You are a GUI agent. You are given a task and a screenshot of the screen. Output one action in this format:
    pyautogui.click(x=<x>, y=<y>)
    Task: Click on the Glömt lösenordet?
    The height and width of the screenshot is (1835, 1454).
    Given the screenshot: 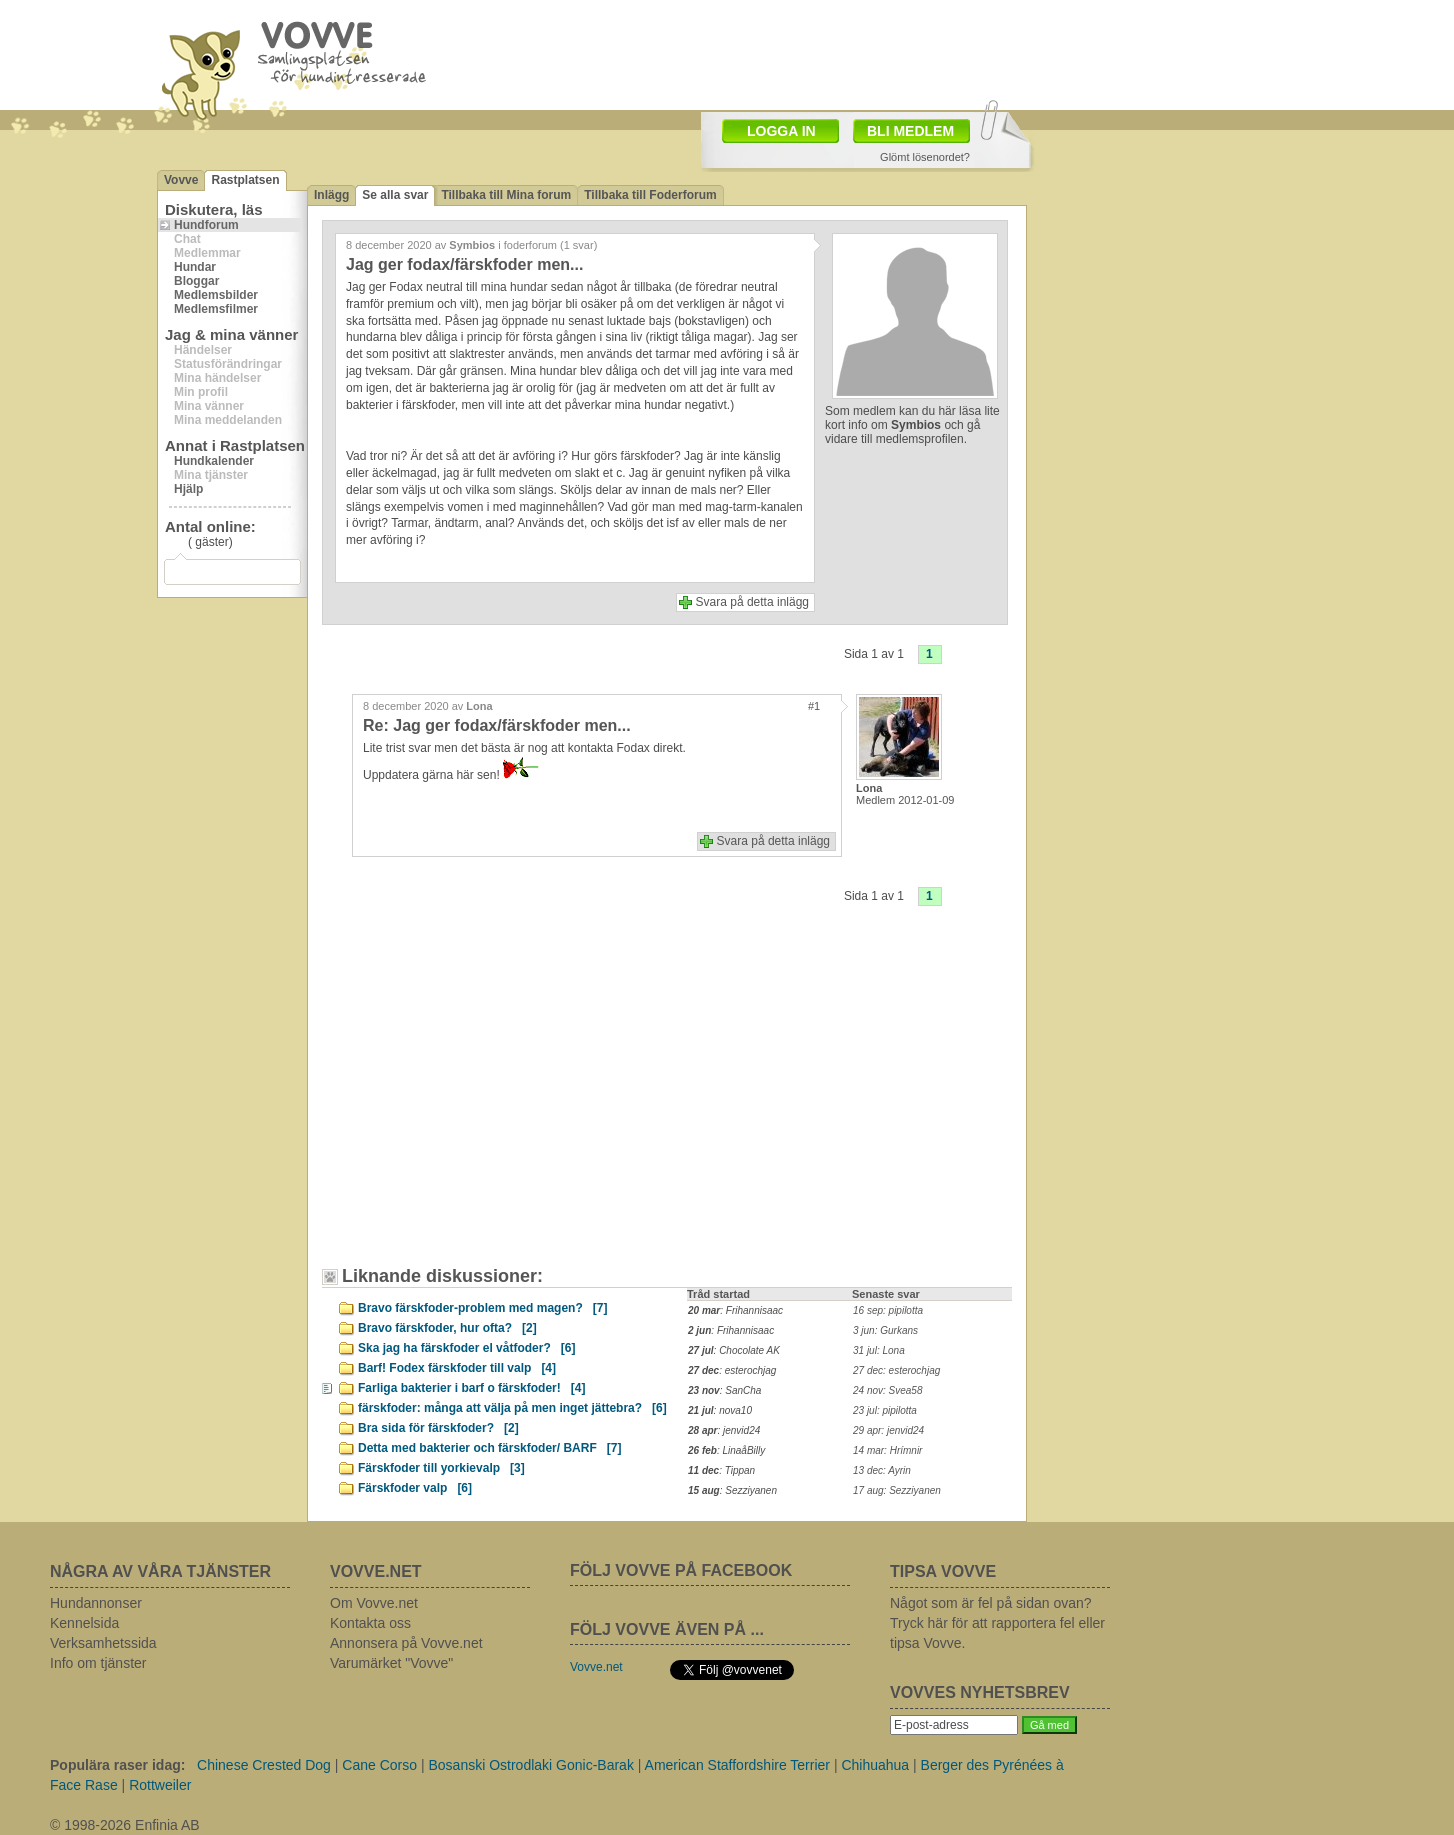 What is the action you would take?
    pyautogui.click(x=925, y=157)
    